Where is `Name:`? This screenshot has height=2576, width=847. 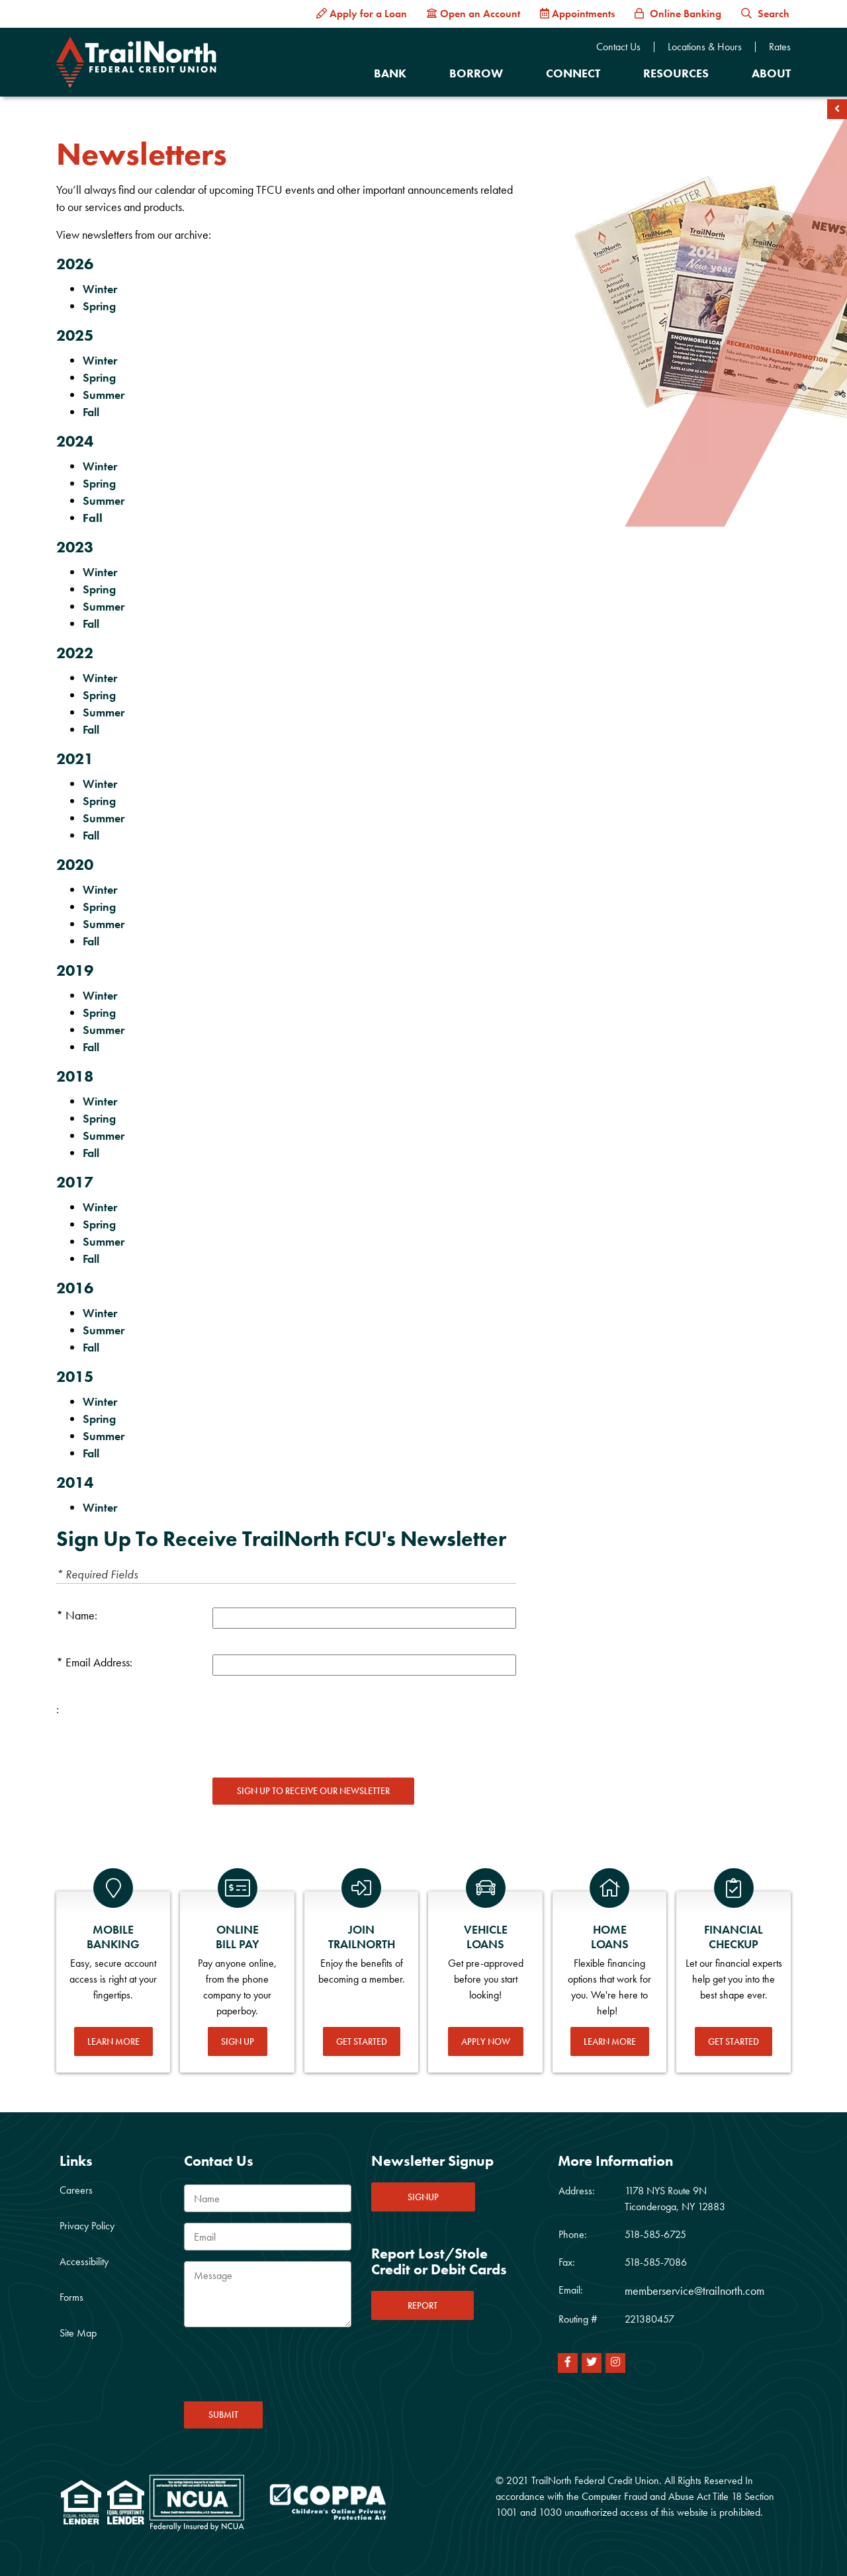
Name: is located at coordinates (81, 1615).